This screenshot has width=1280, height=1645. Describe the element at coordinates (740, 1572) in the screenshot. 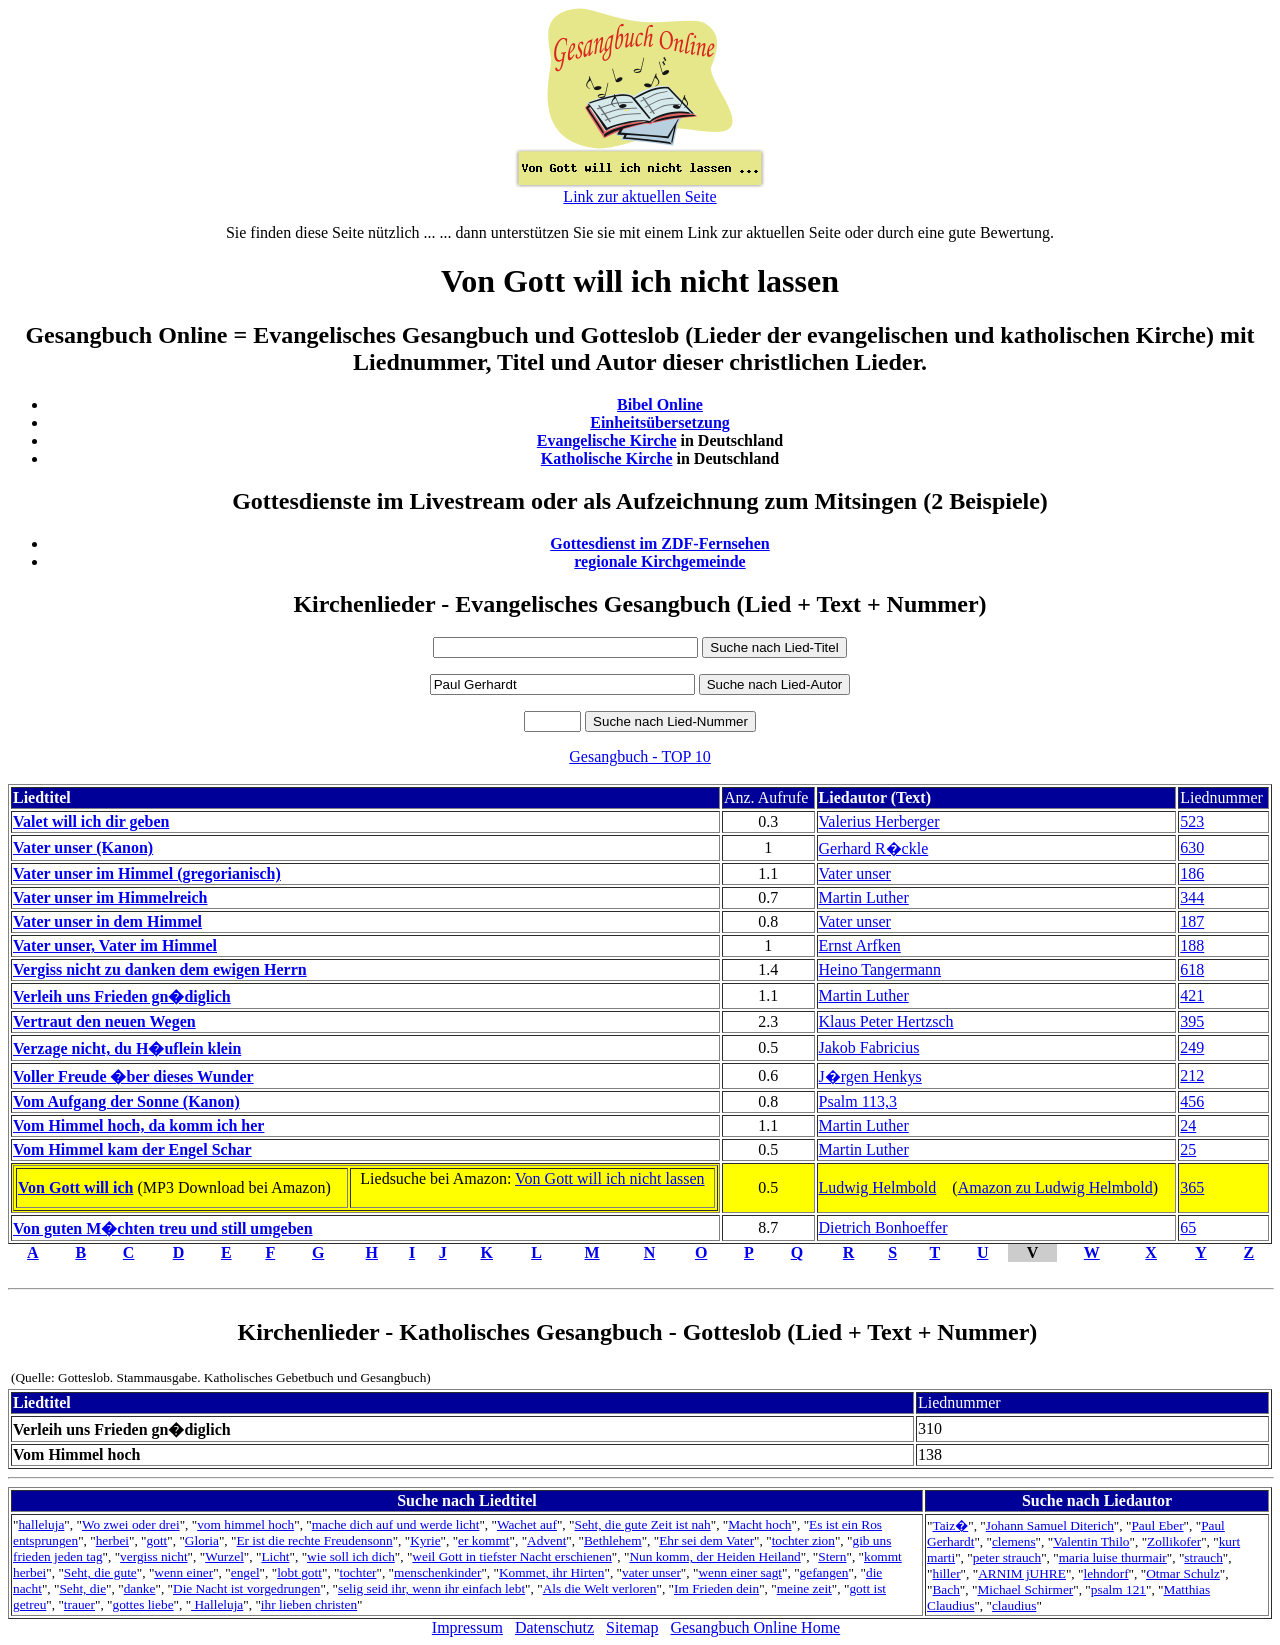

I see `wenn einer sagt` at that location.